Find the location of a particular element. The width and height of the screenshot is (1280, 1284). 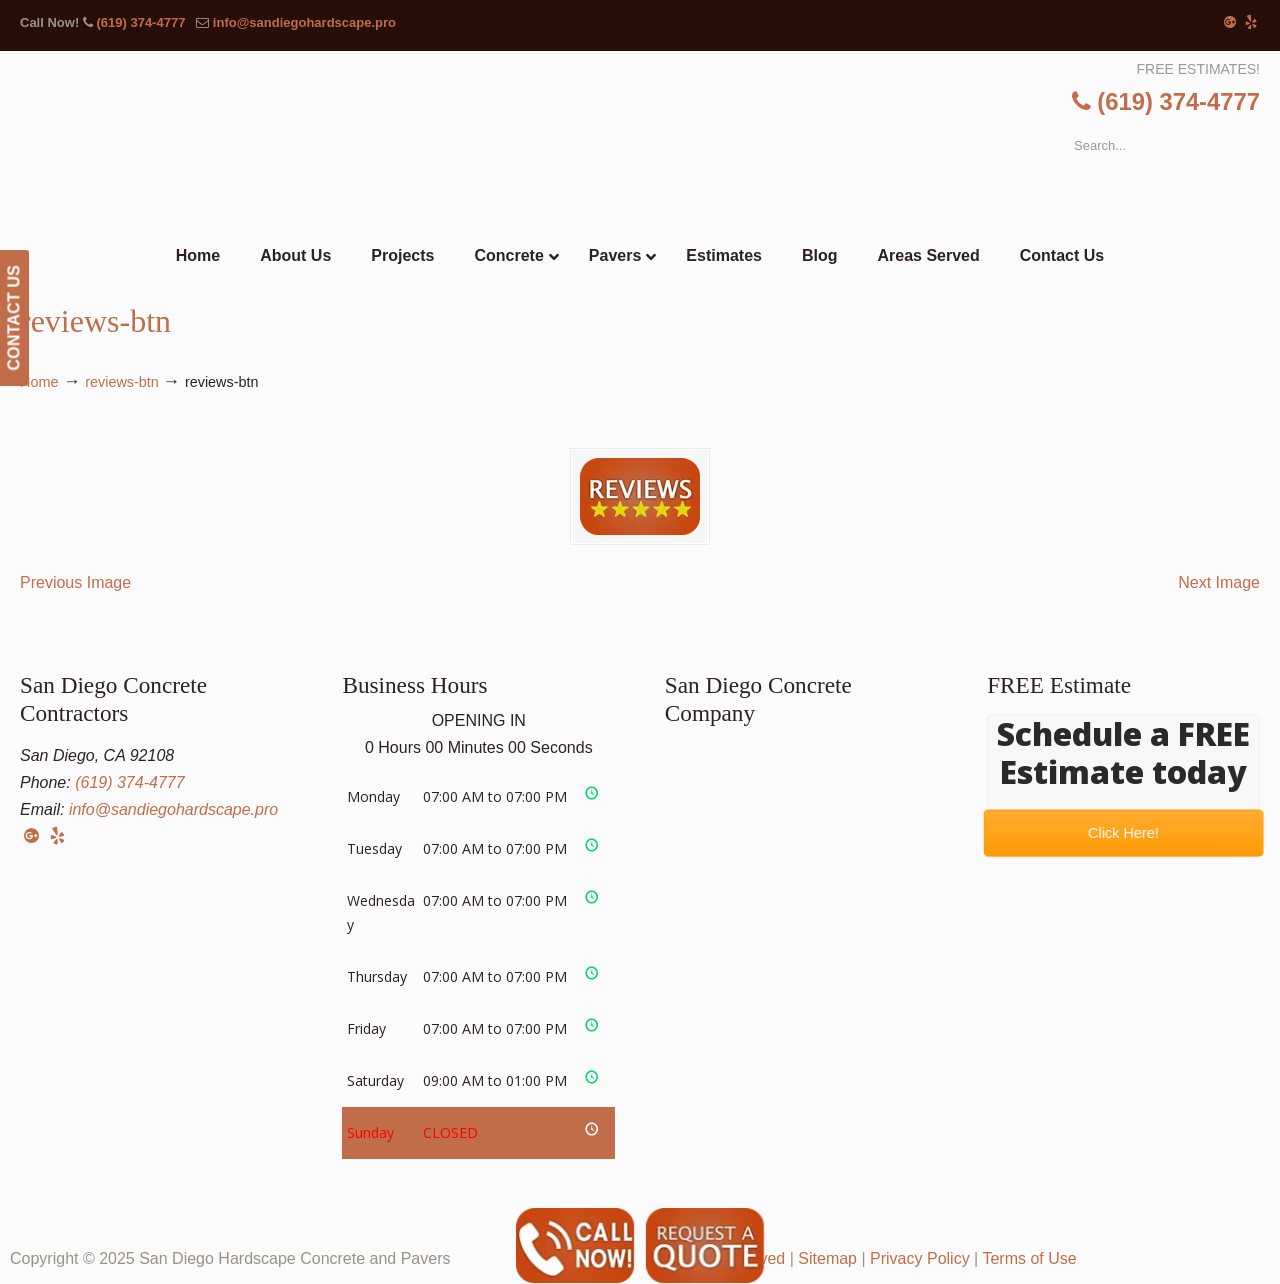

Home is located at coordinates (39, 382).